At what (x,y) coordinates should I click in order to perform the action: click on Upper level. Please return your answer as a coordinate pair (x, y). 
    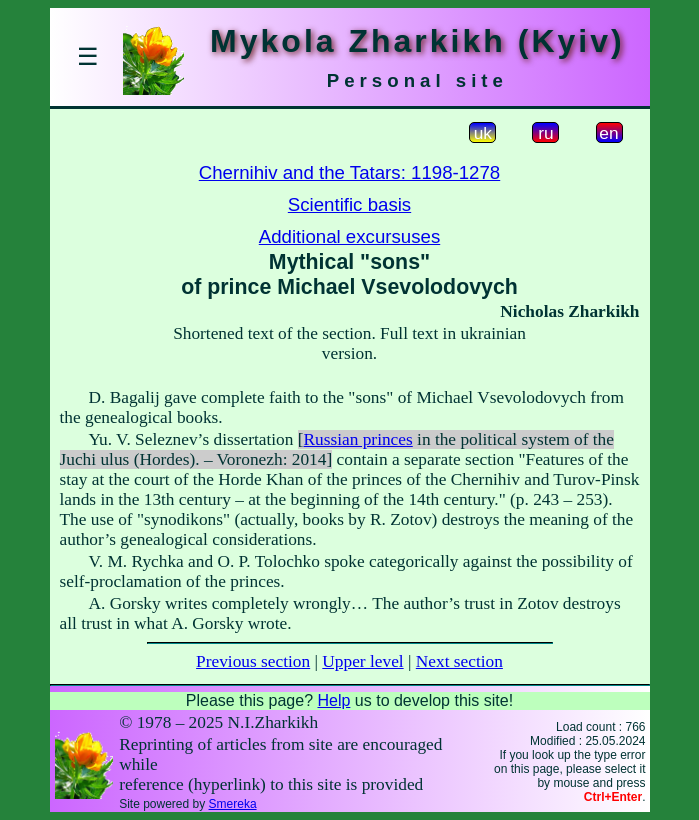
    Looking at the image, I should click on (362, 661).